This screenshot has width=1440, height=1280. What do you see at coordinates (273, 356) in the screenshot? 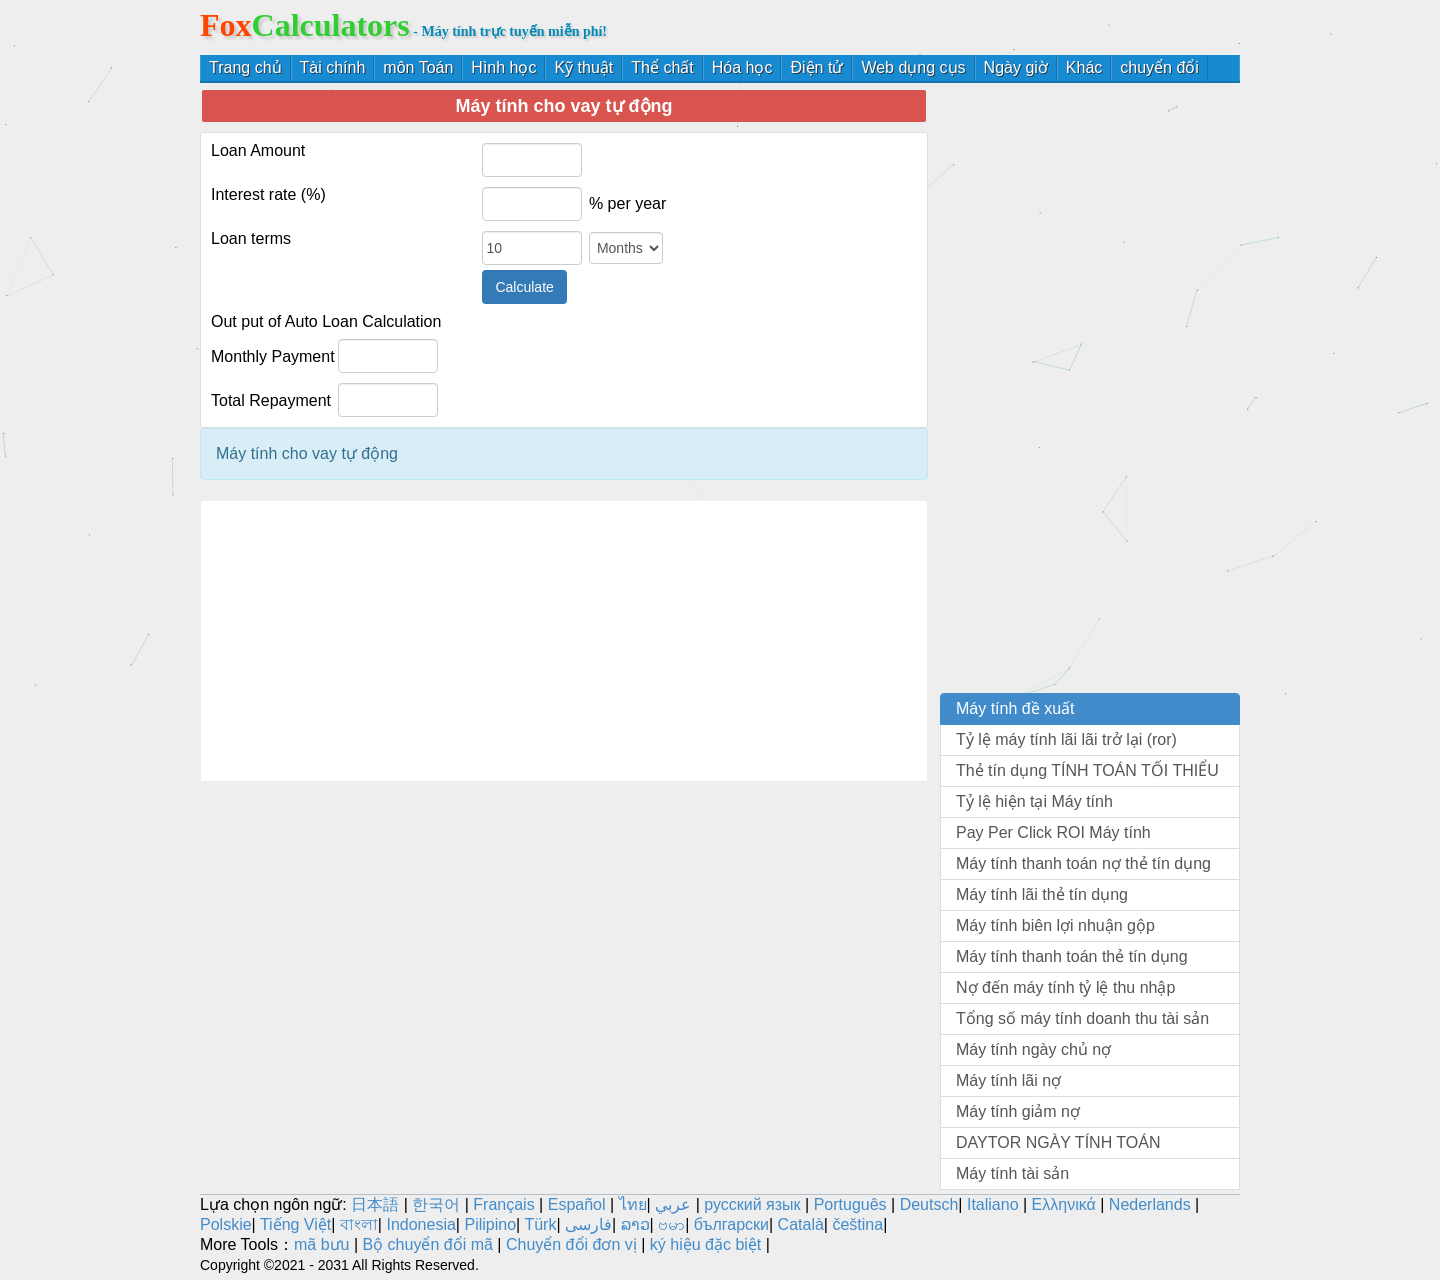
I see `Monthly Payment` at bounding box center [273, 356].